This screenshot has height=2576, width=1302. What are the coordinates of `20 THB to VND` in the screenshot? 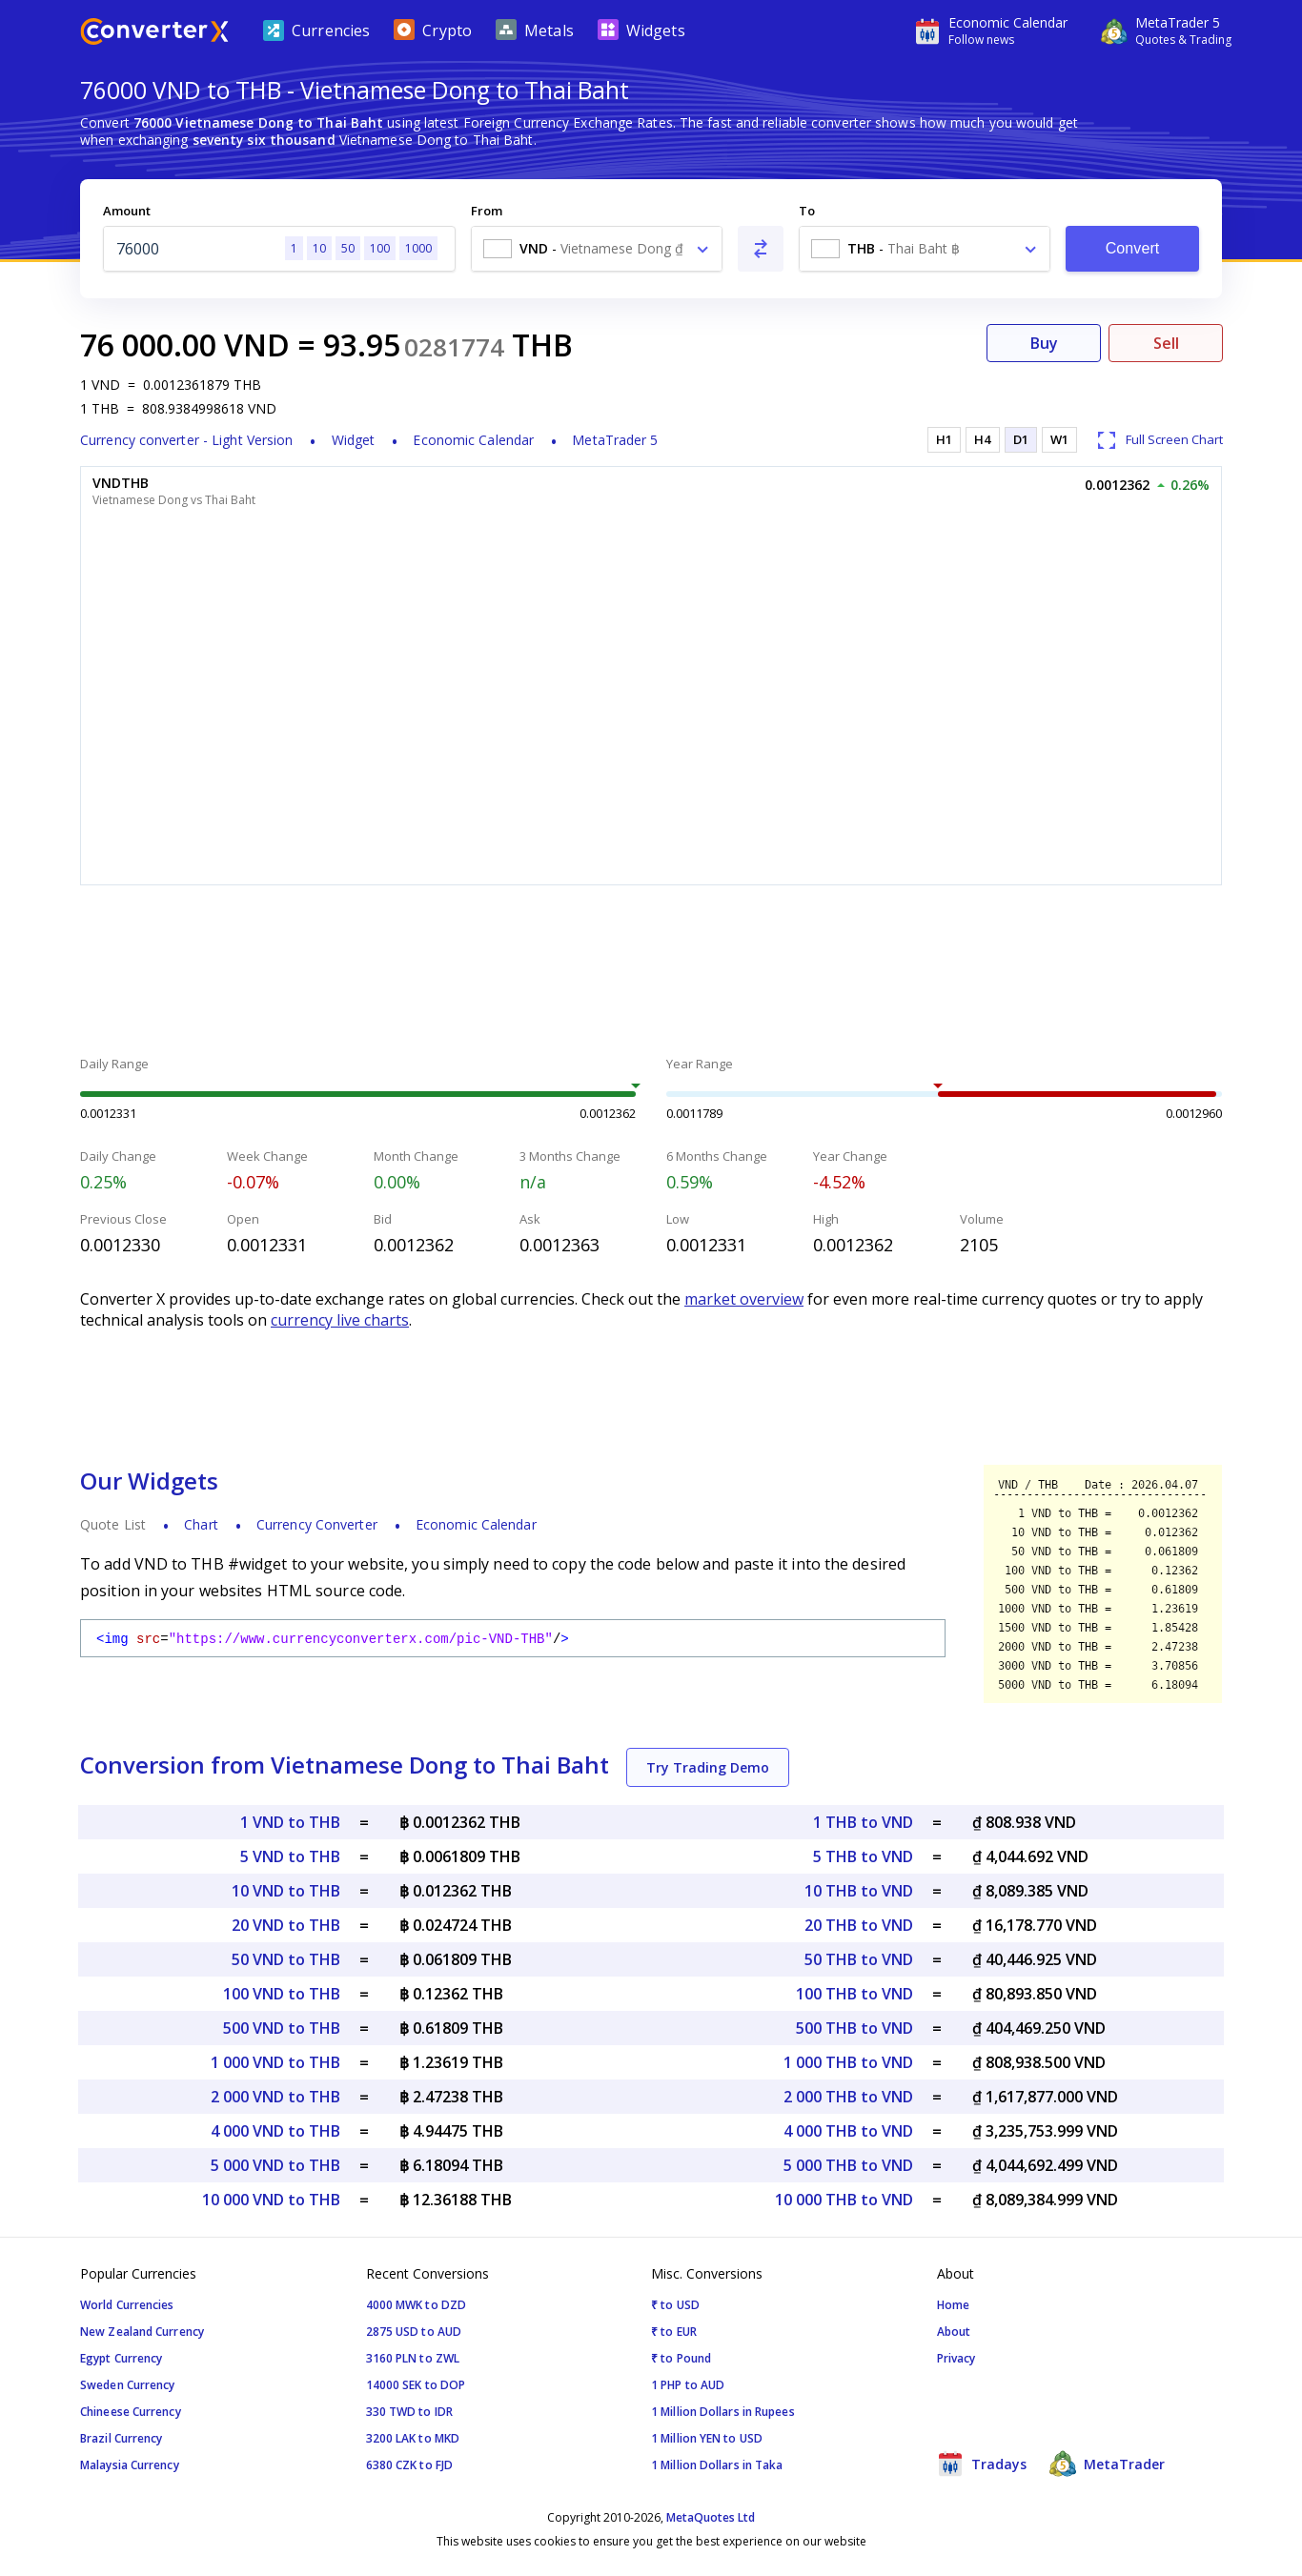 It's located at (858, 1925).